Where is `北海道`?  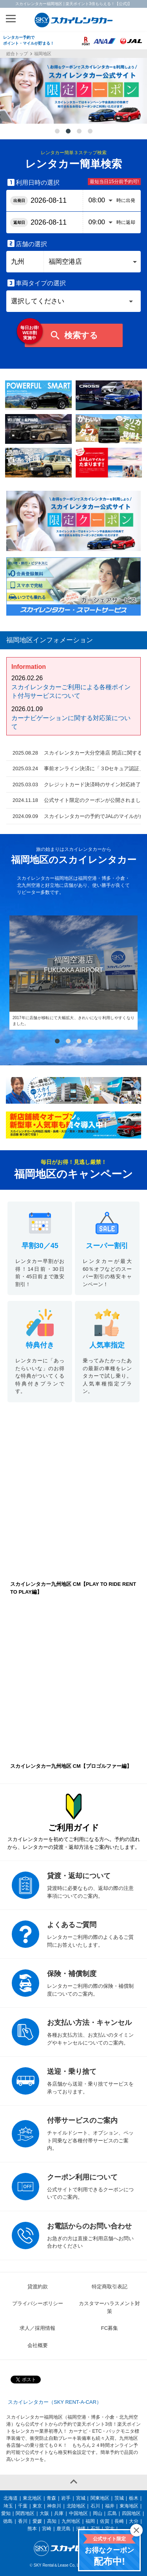 北海道 is located at coordinates (11, 2498).